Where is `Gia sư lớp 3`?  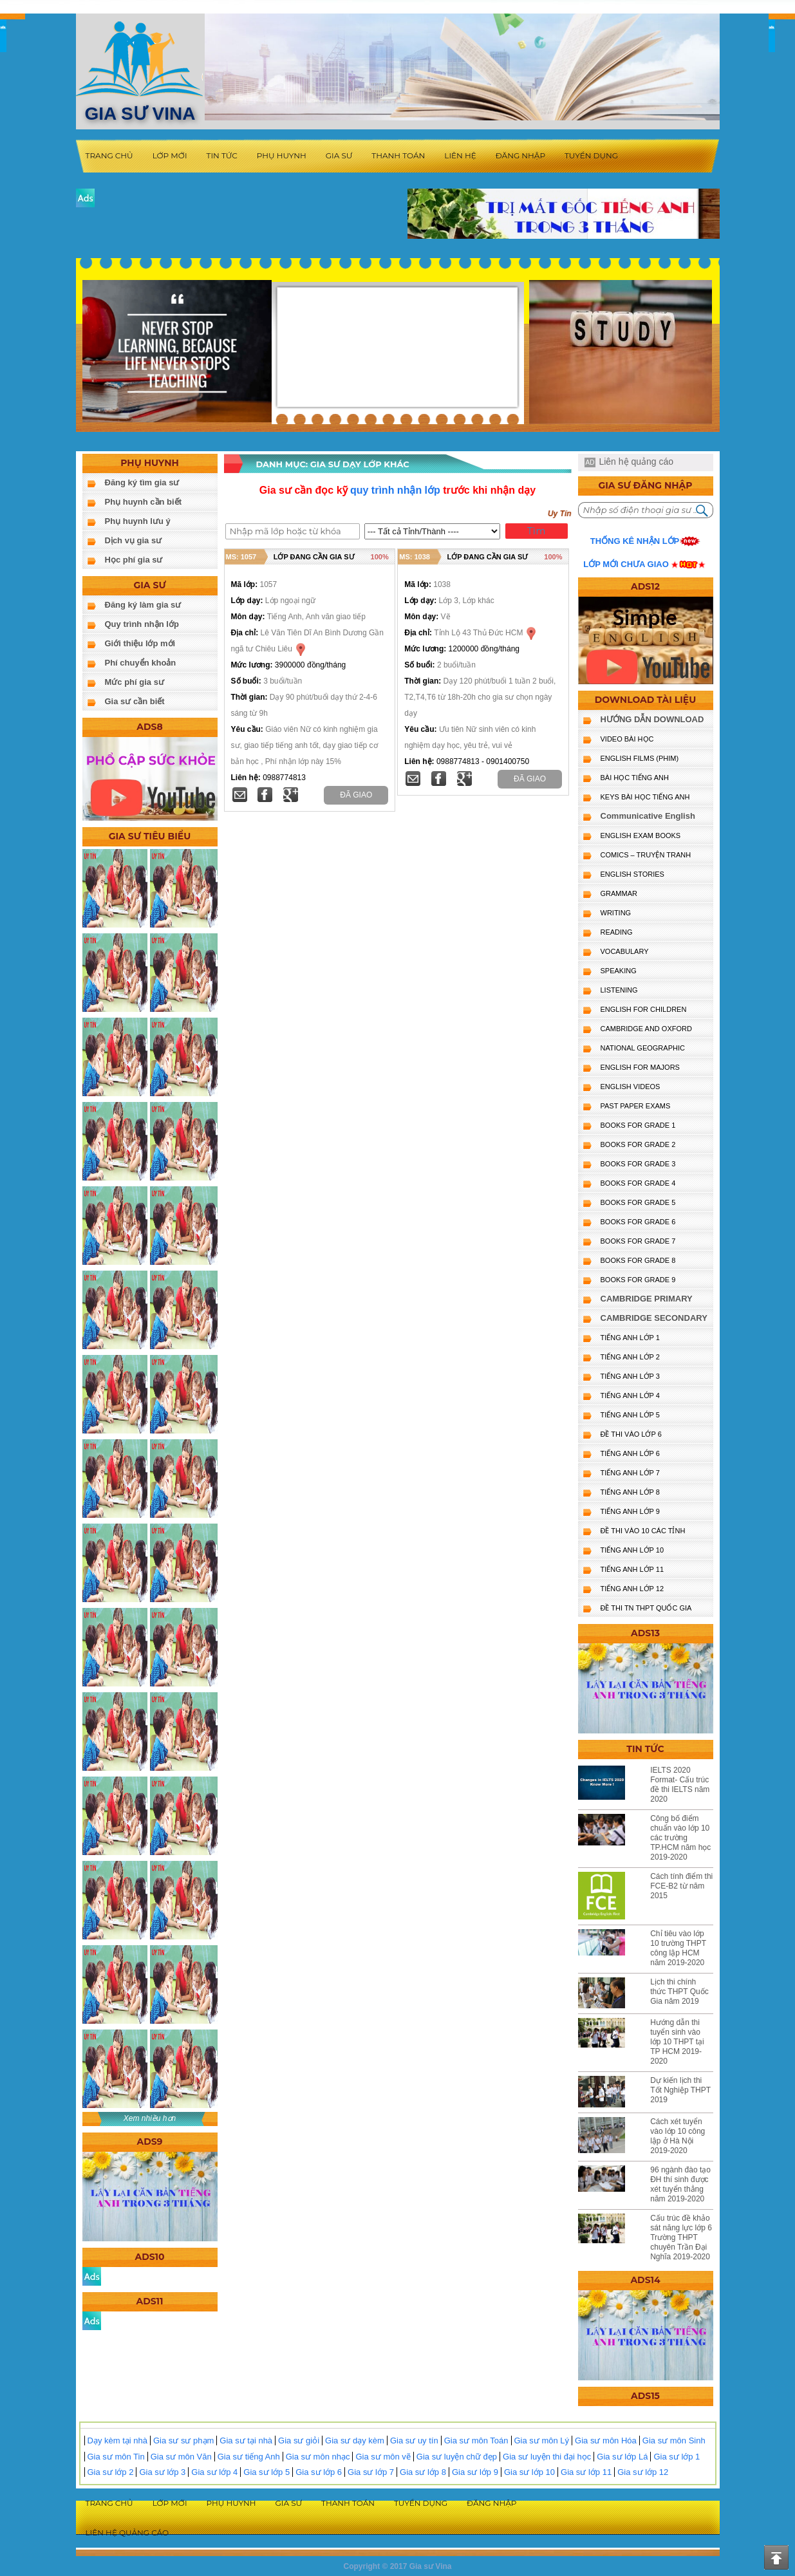 Gia sư lớp 3 is located at coordinates (162, 2472).